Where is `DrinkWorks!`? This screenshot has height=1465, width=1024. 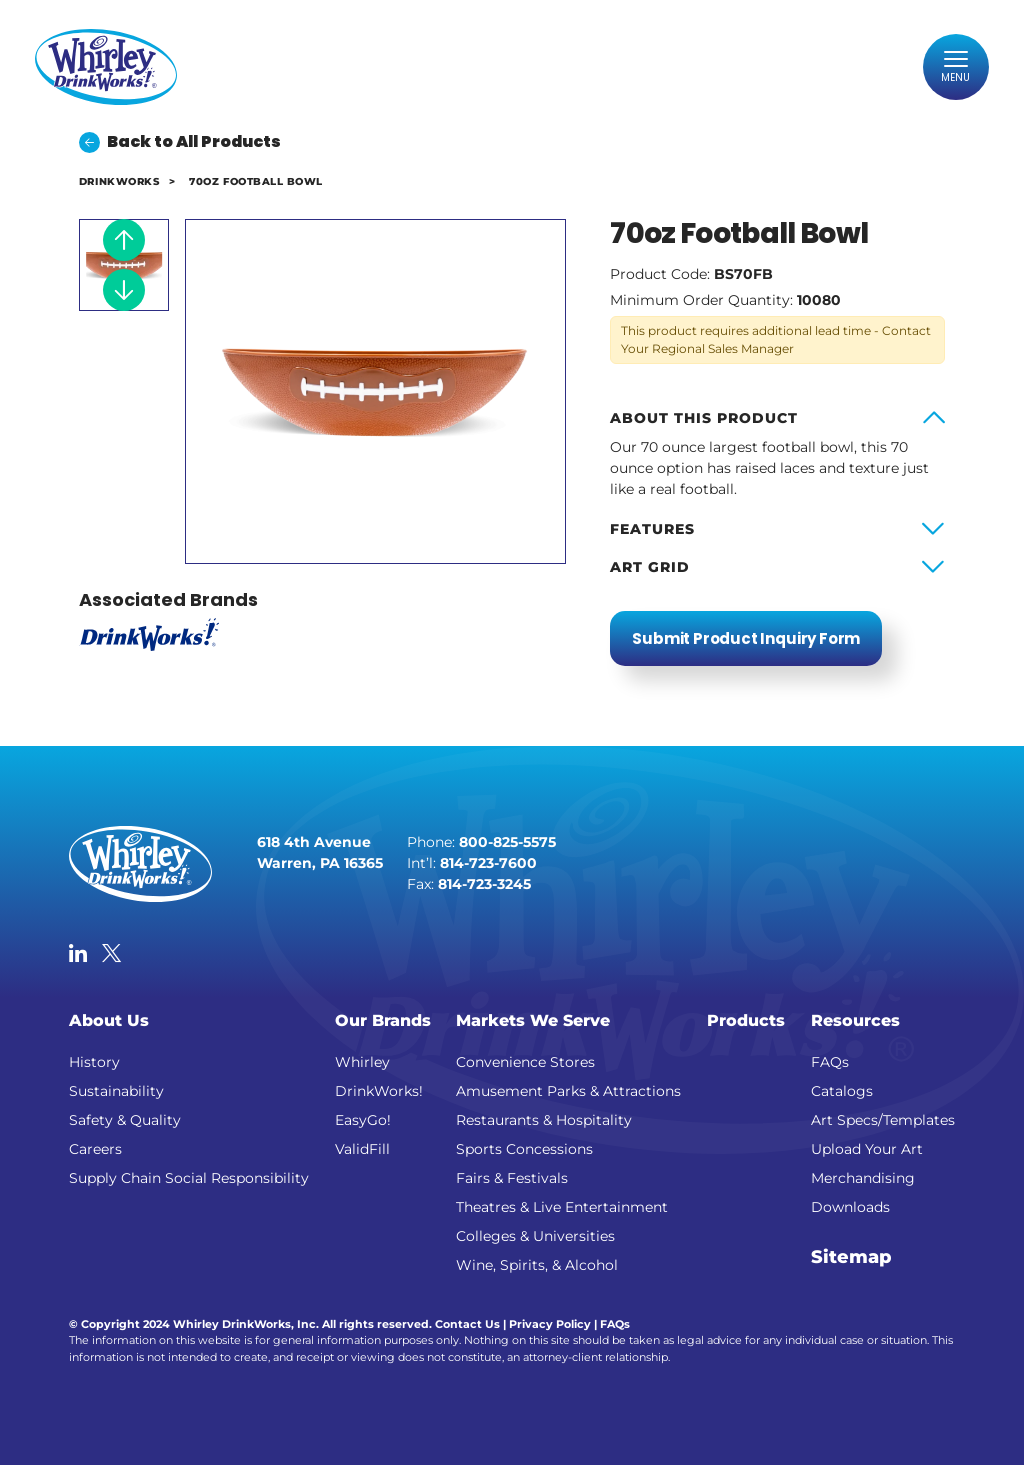 DrinkWorks! is located at coordinates (379, 1091).